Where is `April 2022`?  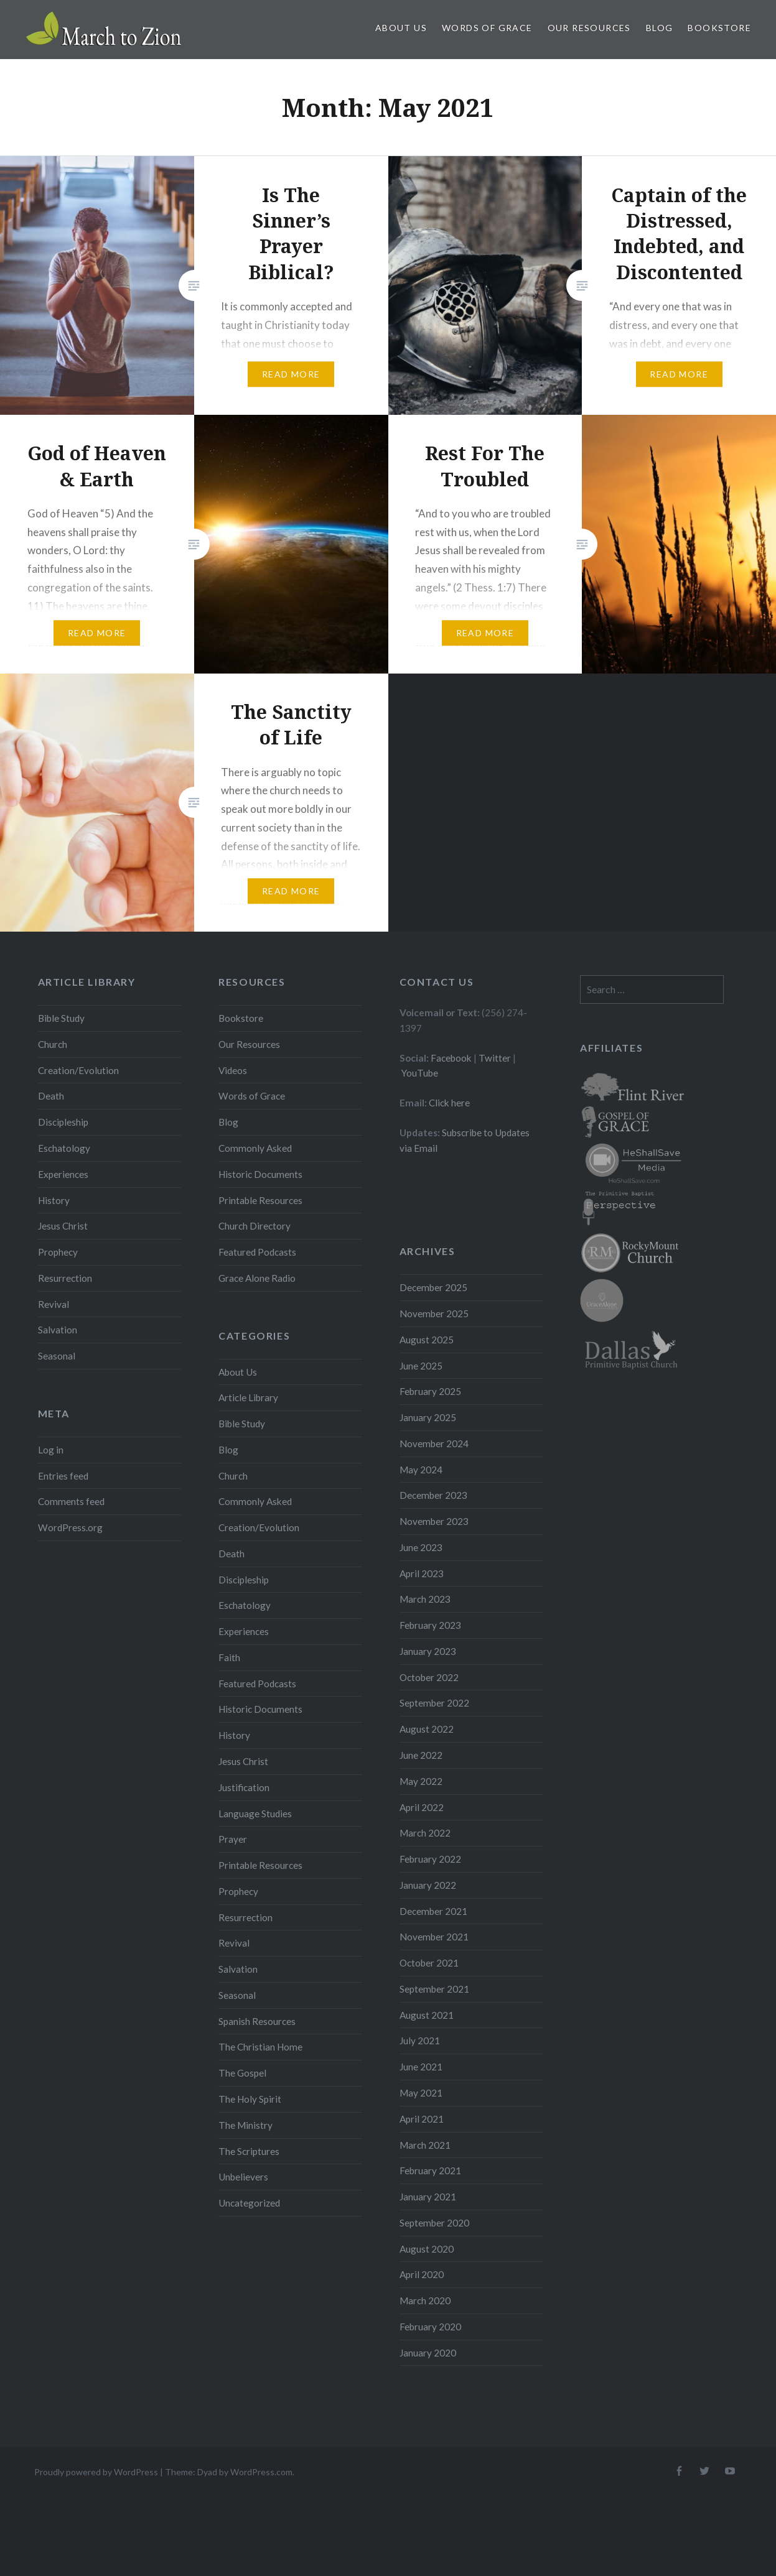 April 2022 is located at coordinates (422, 1807).